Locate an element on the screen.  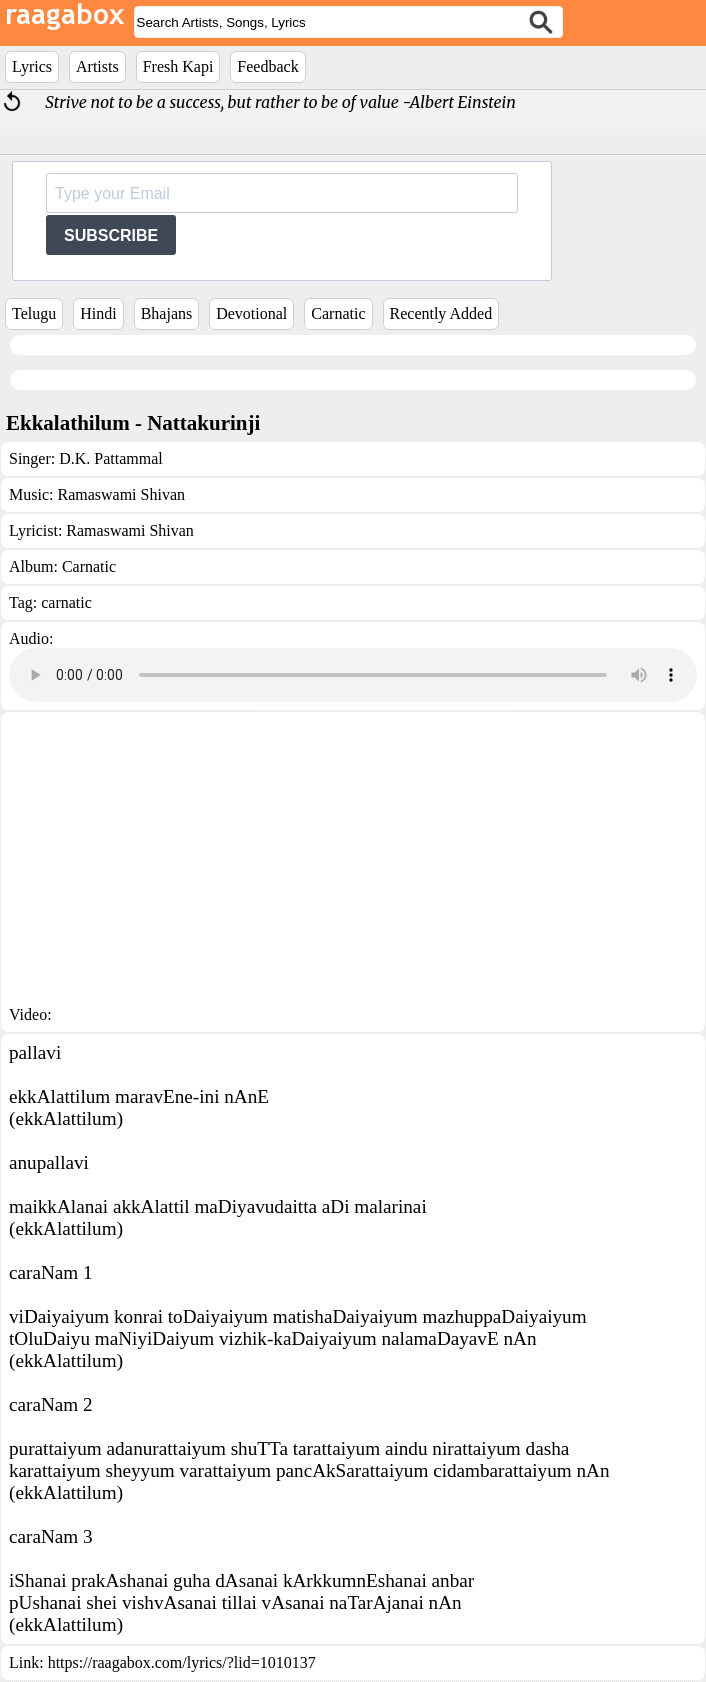
Fresh Kapi is located at coordinates (178, 66).